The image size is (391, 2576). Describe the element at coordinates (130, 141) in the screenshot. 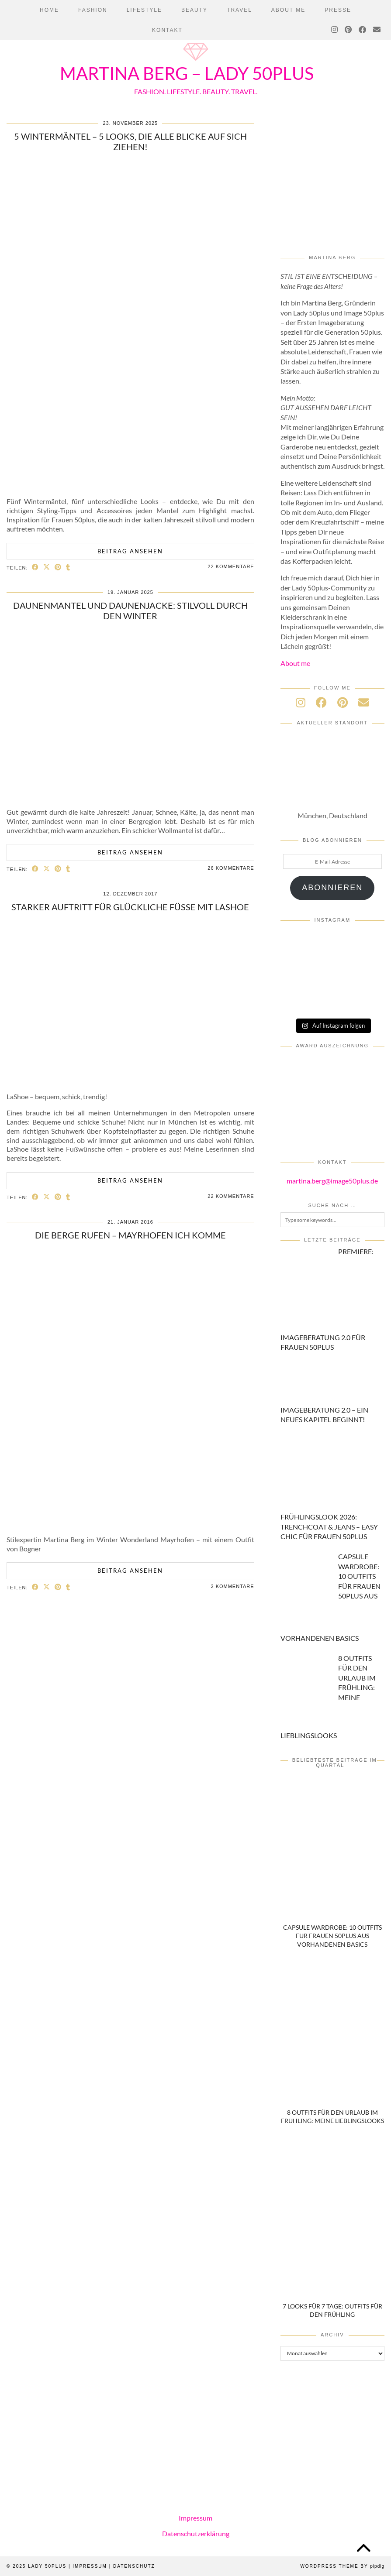

I see `5 Wintermäntel – 5 Looks, die alle Blicke auf sich ziehen!` at that location.